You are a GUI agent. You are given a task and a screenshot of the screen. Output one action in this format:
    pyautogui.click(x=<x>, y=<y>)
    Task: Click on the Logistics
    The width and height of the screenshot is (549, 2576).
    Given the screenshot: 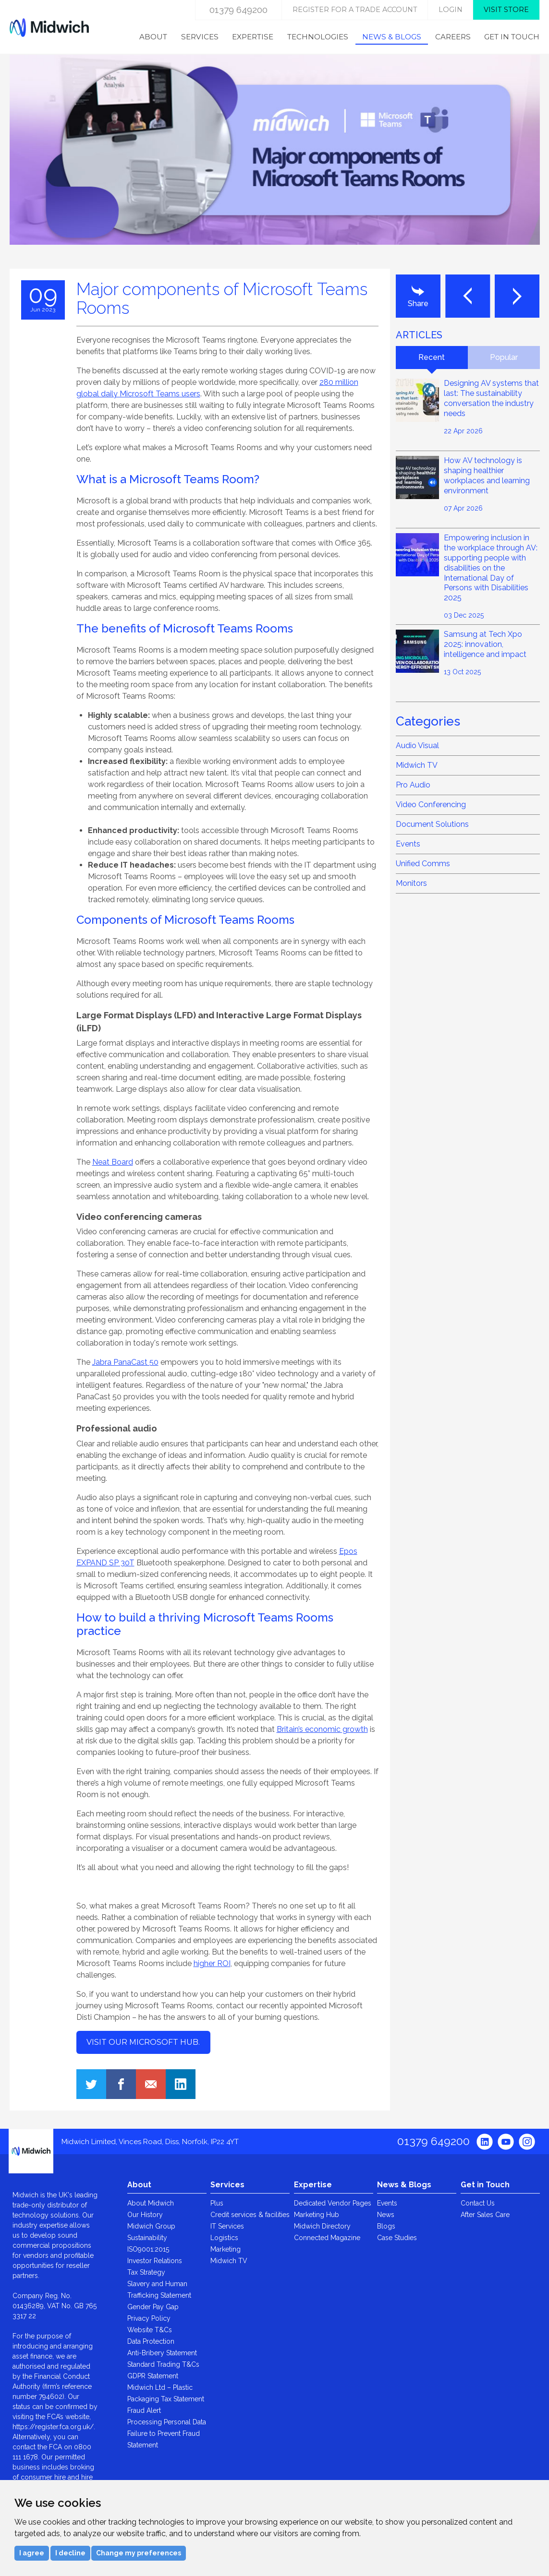 What is the action you would take?
    pyautogui.click(x=224, y=2238)
    